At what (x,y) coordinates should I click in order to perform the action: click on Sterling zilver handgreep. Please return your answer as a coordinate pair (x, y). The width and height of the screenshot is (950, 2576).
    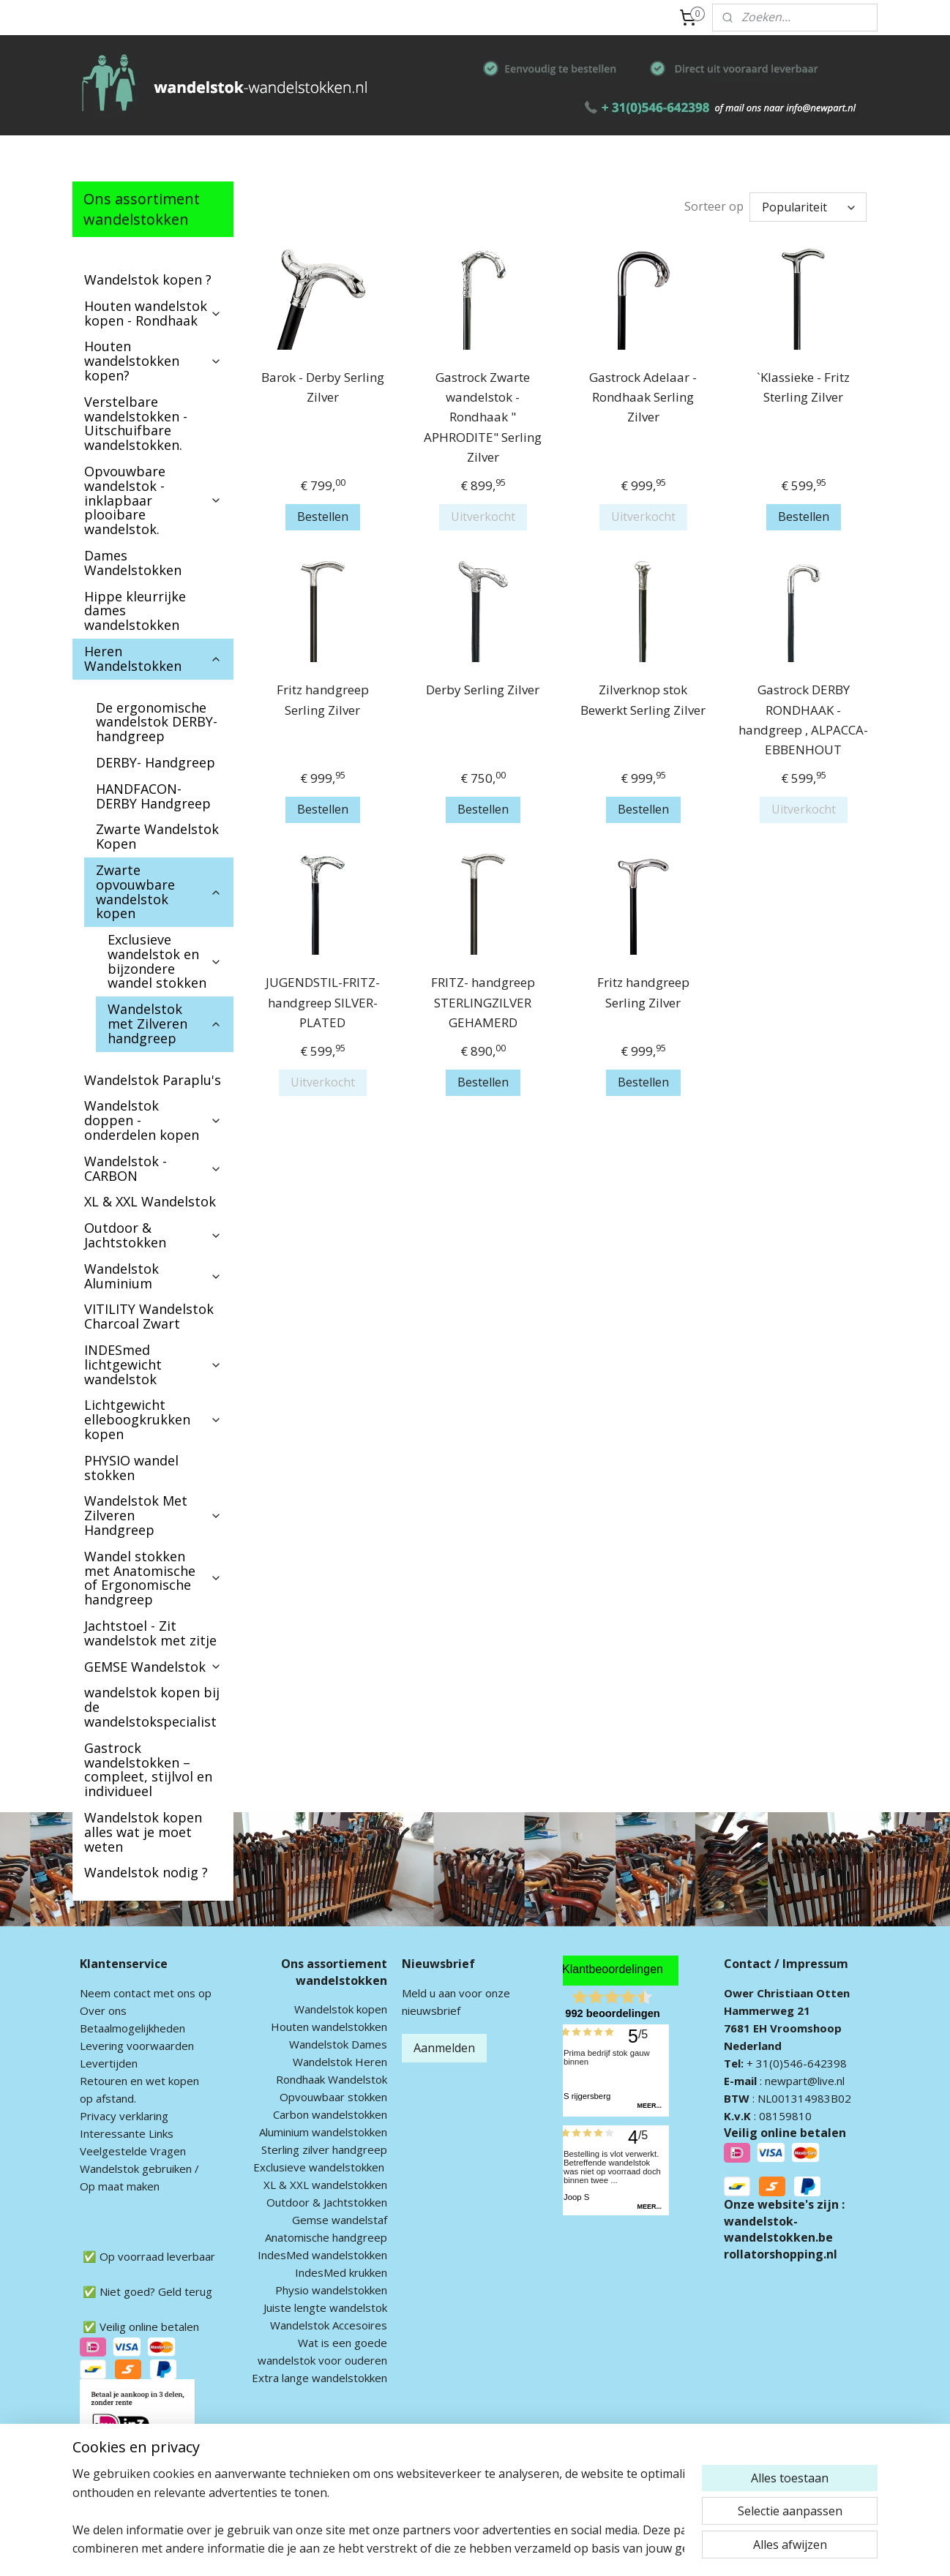
    Looking at the image, I should click on (324, 2149).